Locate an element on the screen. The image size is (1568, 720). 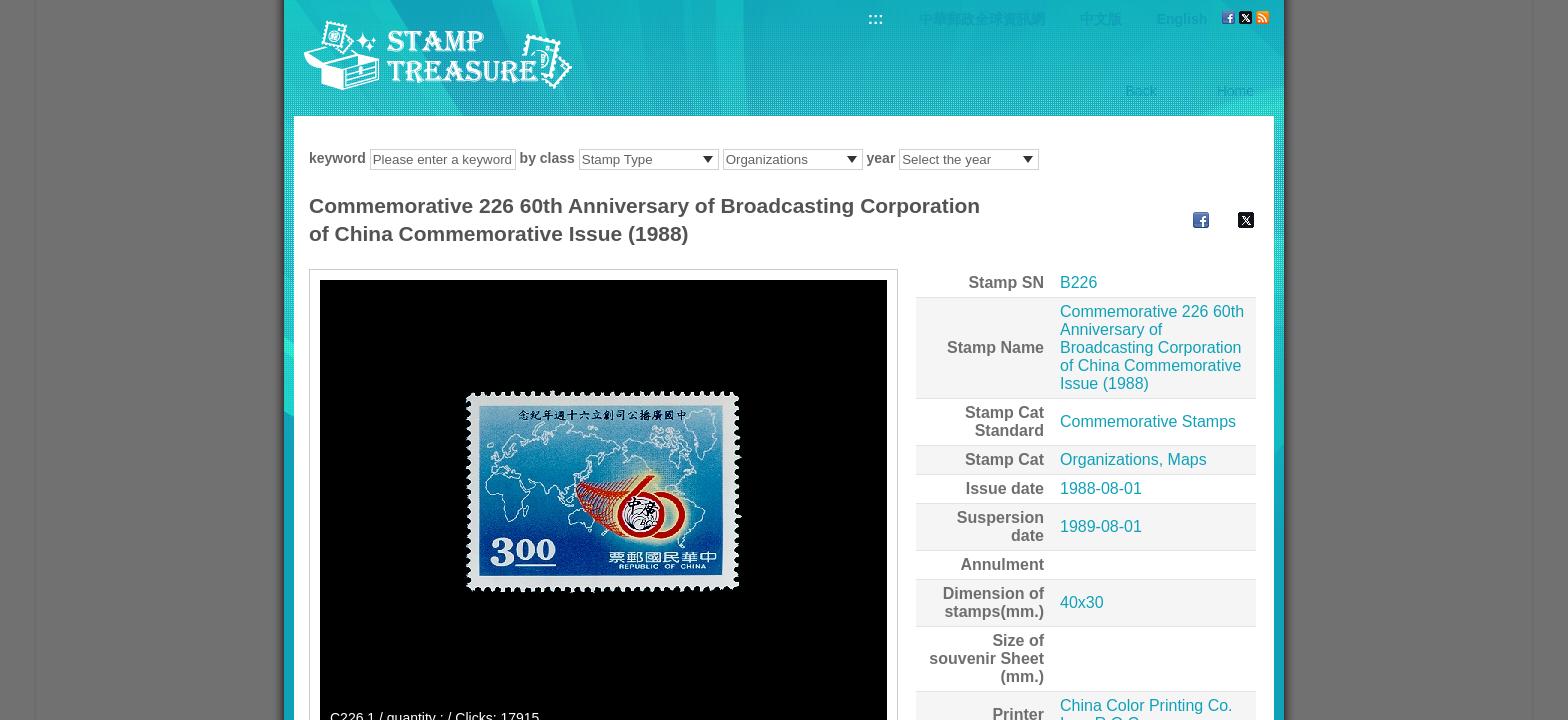
keyword is located at coordinates (337, 158).